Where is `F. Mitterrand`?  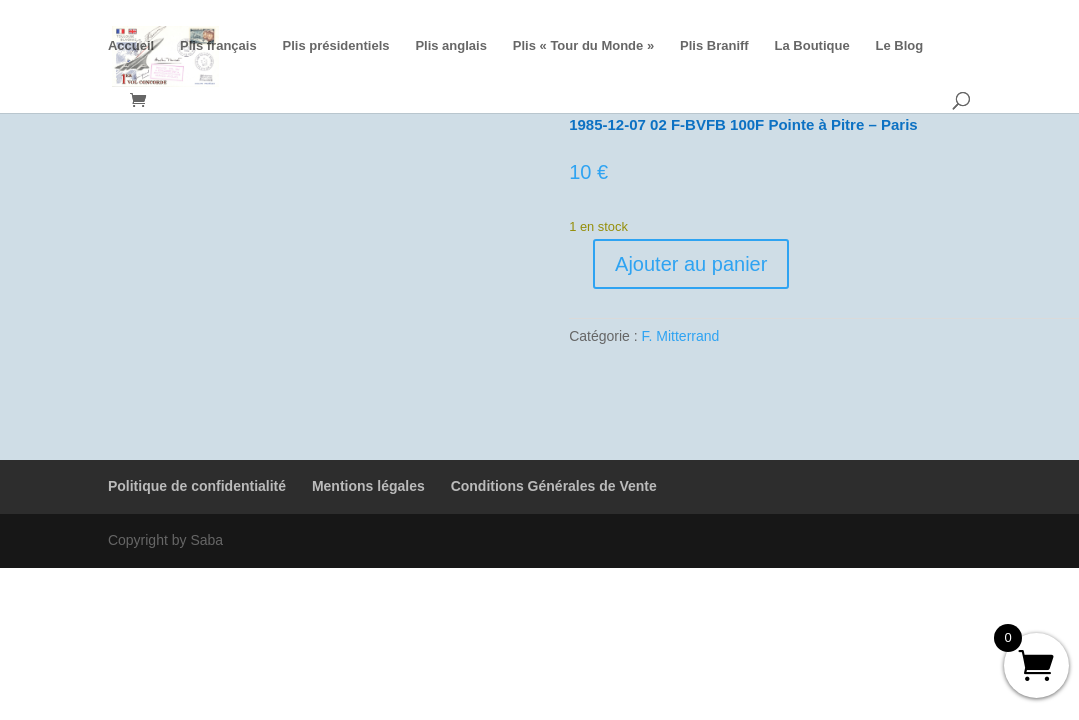
F. Mitterrand is located at coordinates (681, 336).